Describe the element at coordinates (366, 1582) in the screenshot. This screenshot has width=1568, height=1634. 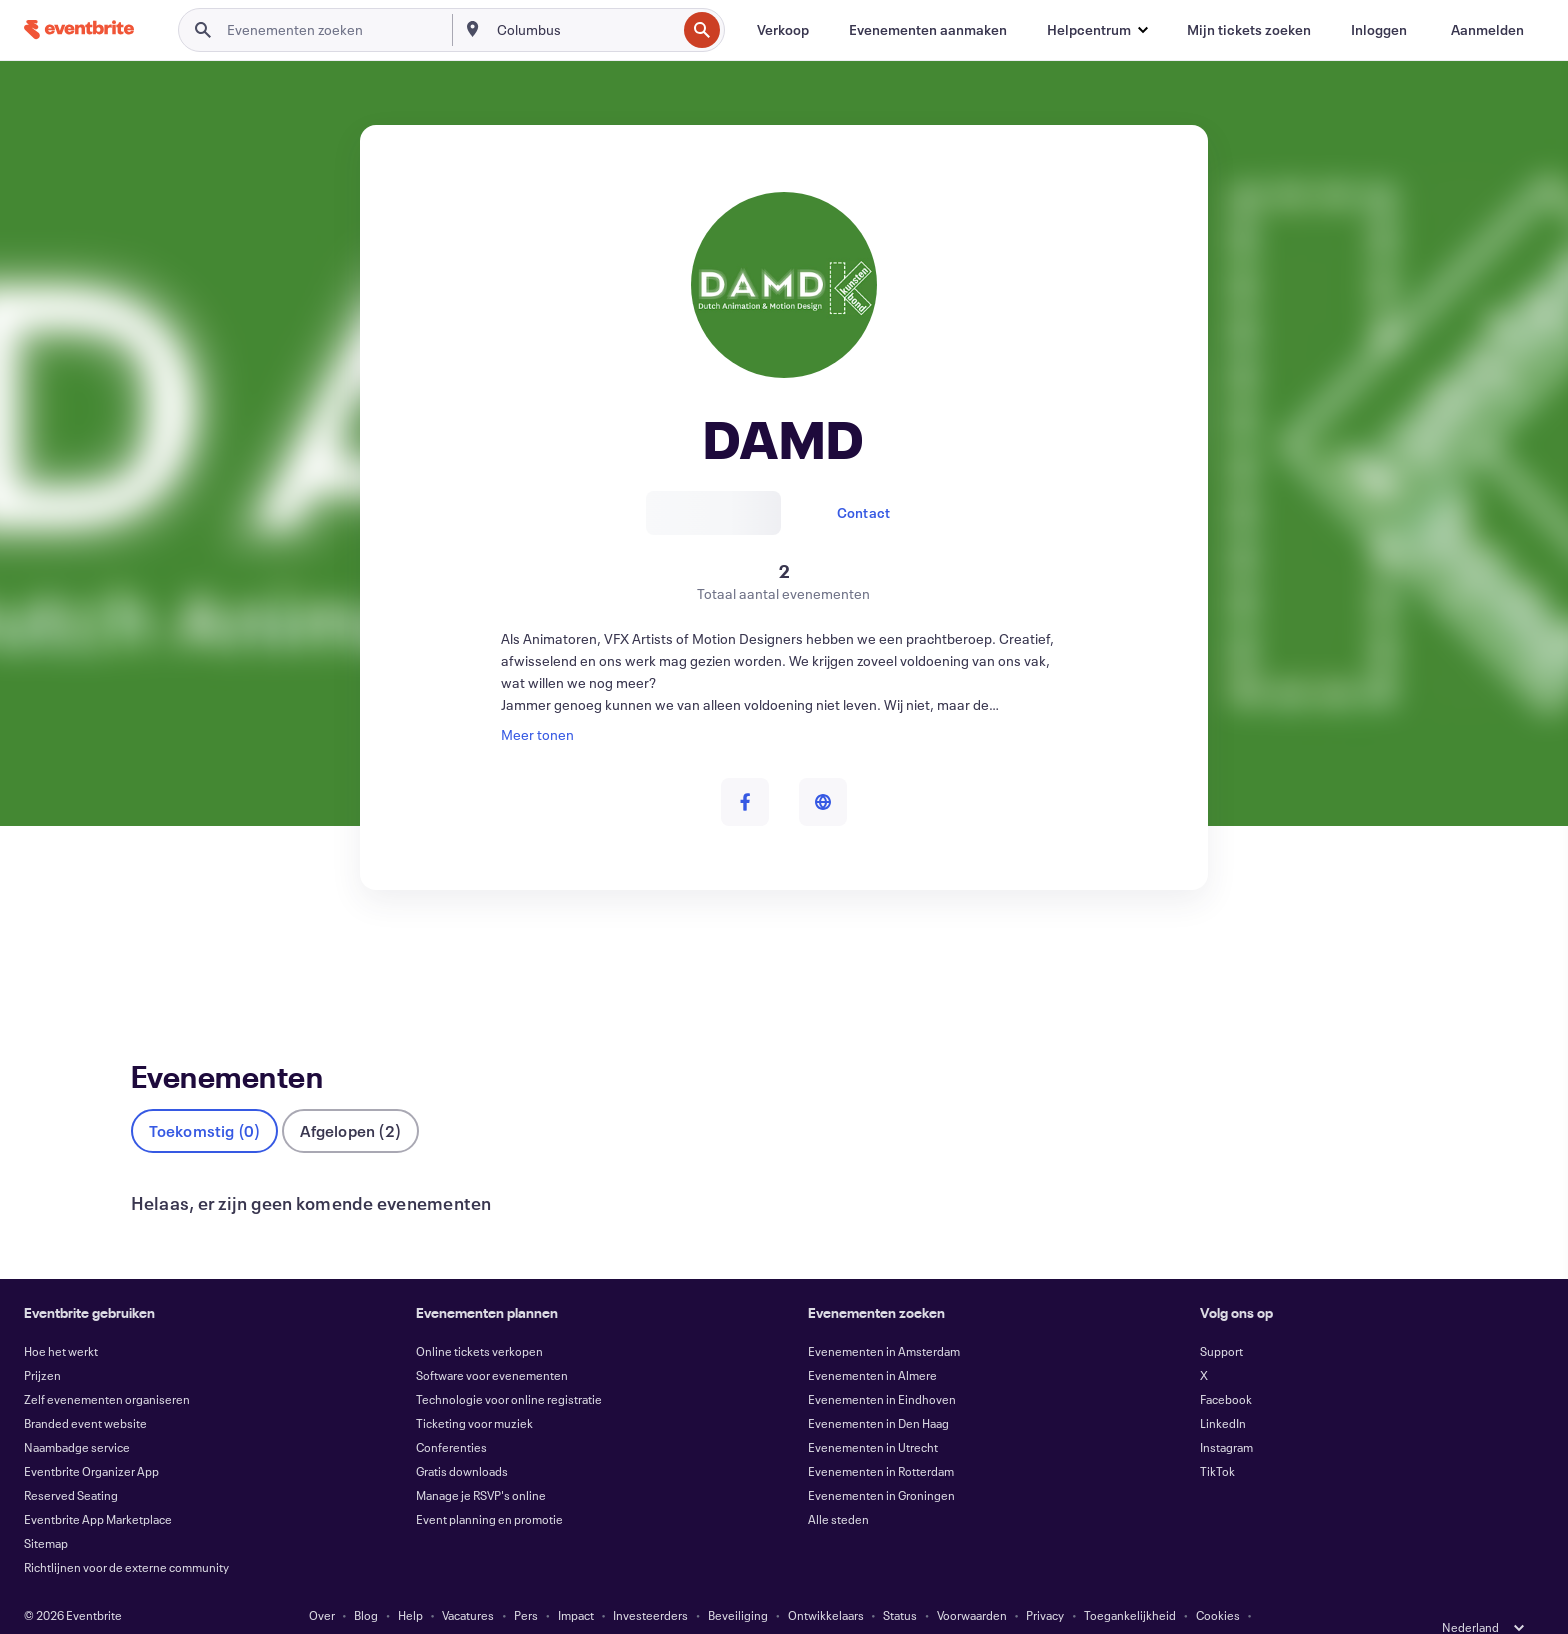
I see `Blog` at that location.